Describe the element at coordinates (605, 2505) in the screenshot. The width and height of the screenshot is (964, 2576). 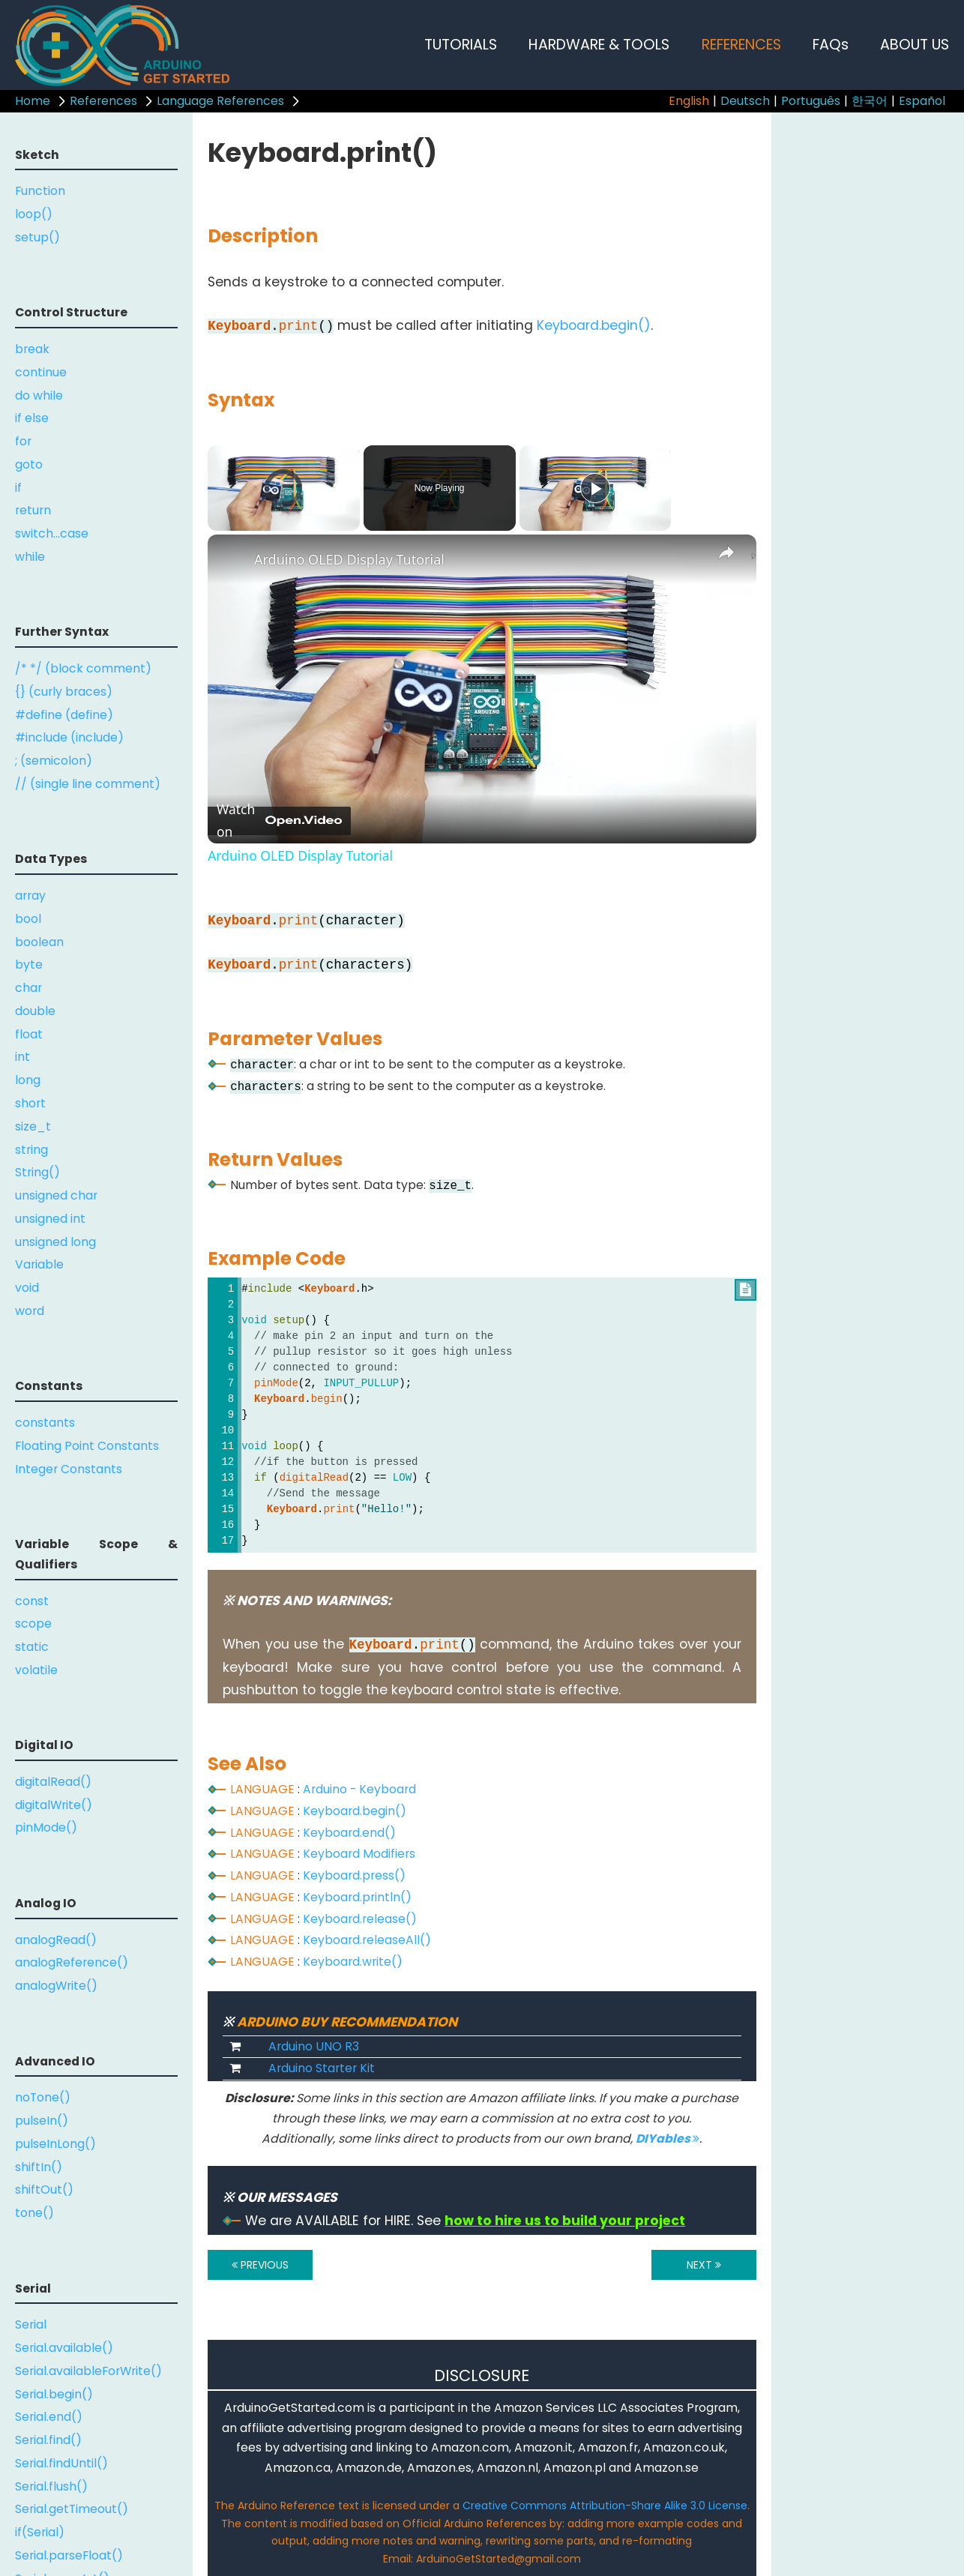
I see `Creative Commons Attribution-Share Alike 3.0 License` at that location.